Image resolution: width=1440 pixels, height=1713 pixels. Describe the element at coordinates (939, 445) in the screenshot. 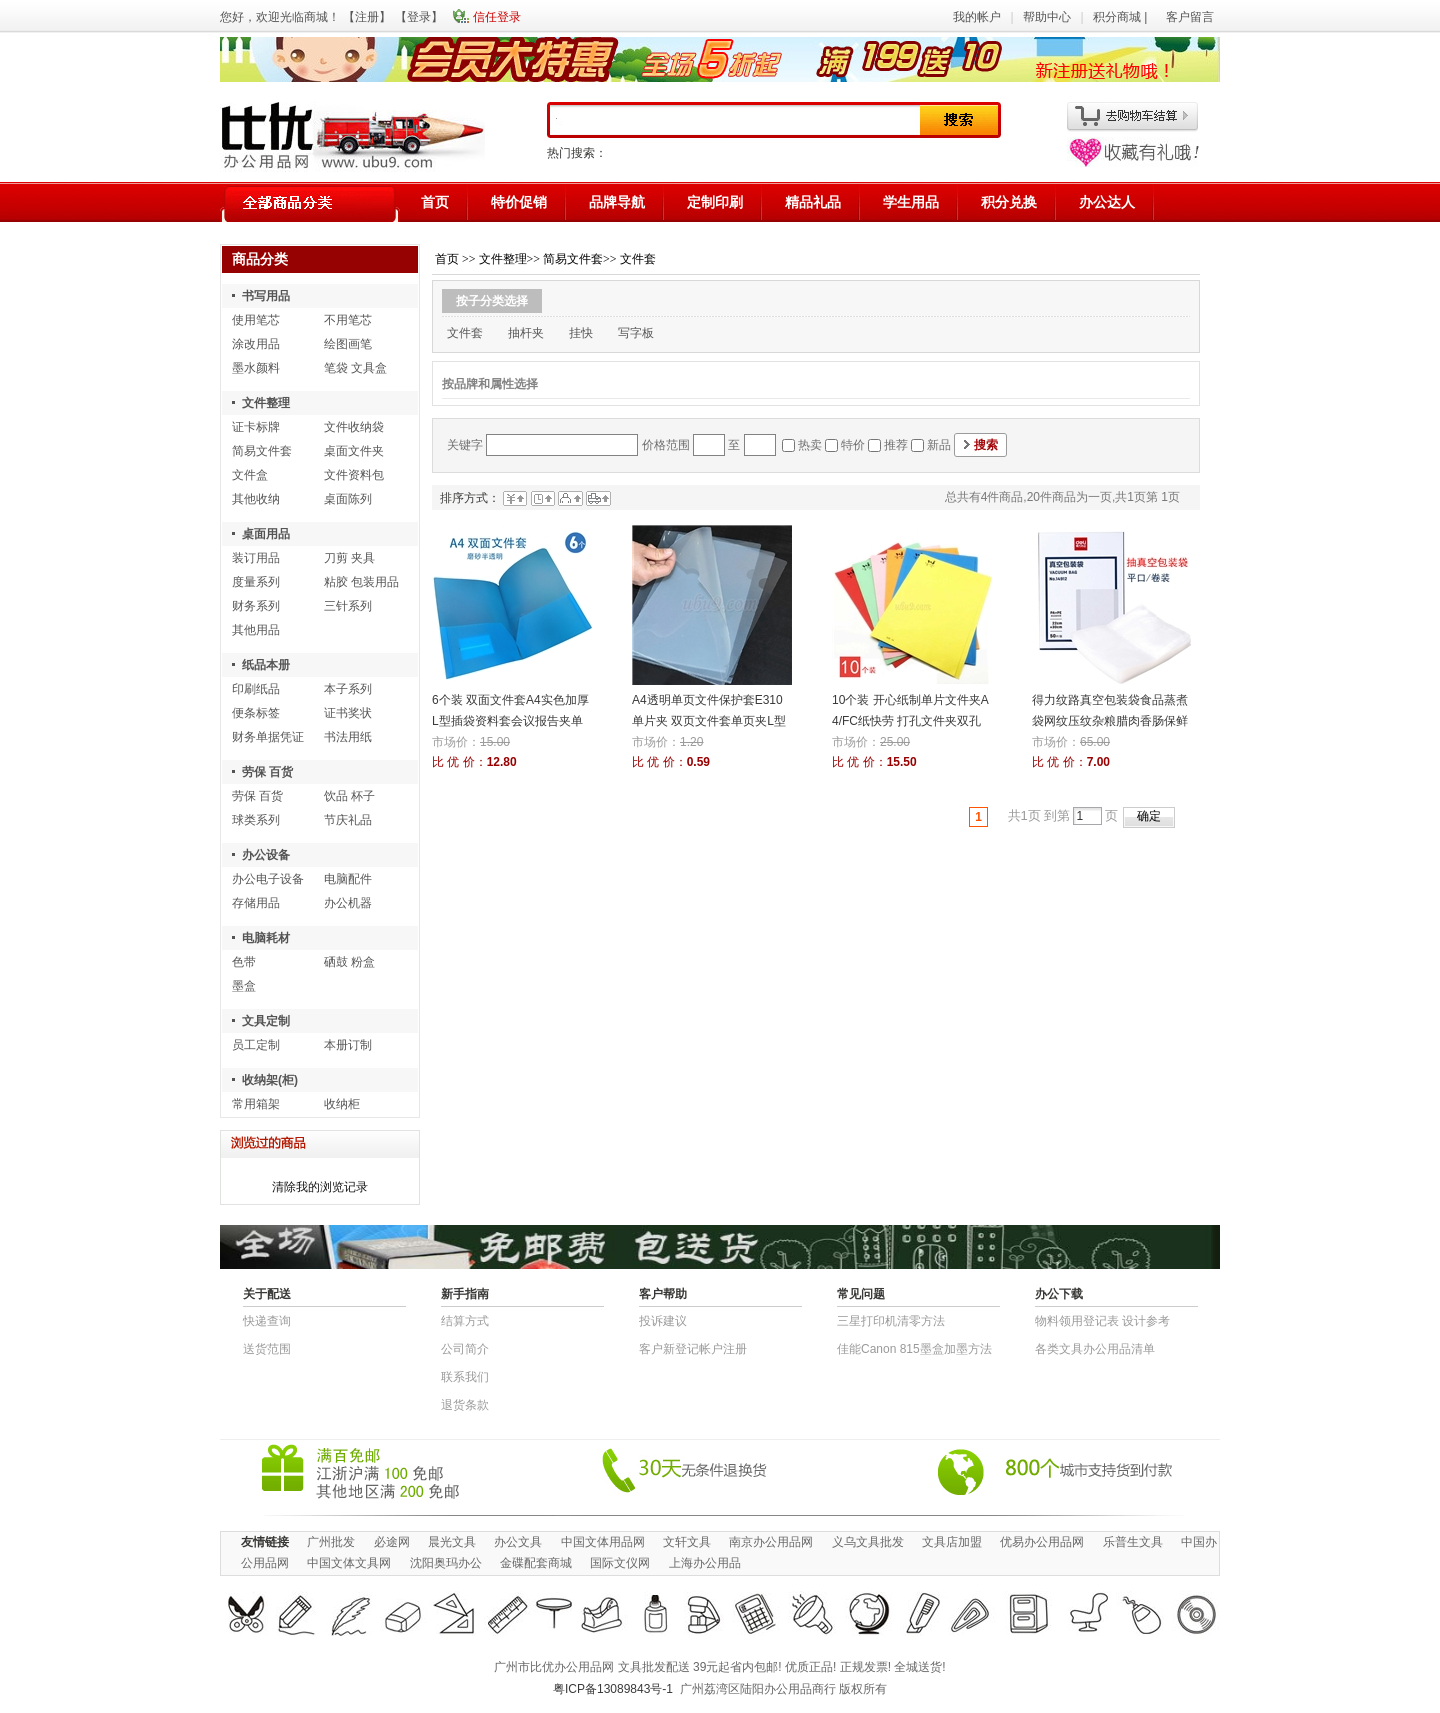

I see `新品` at that location.